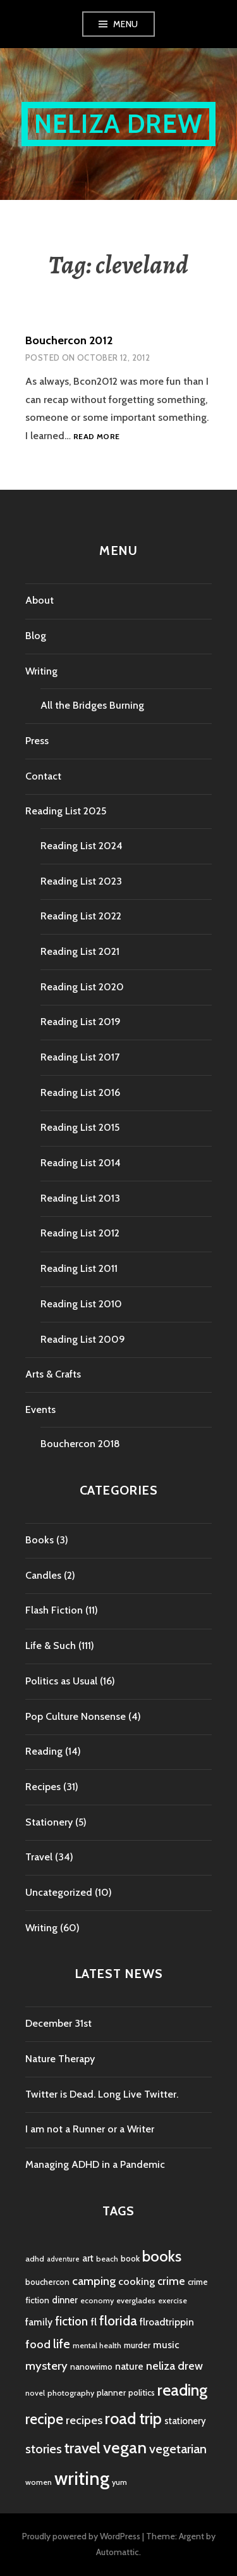 This screenshot has width=237, height=2576. Describe the element at coordinates (40, 1409) in the screenshot. I see `Events` at that location.